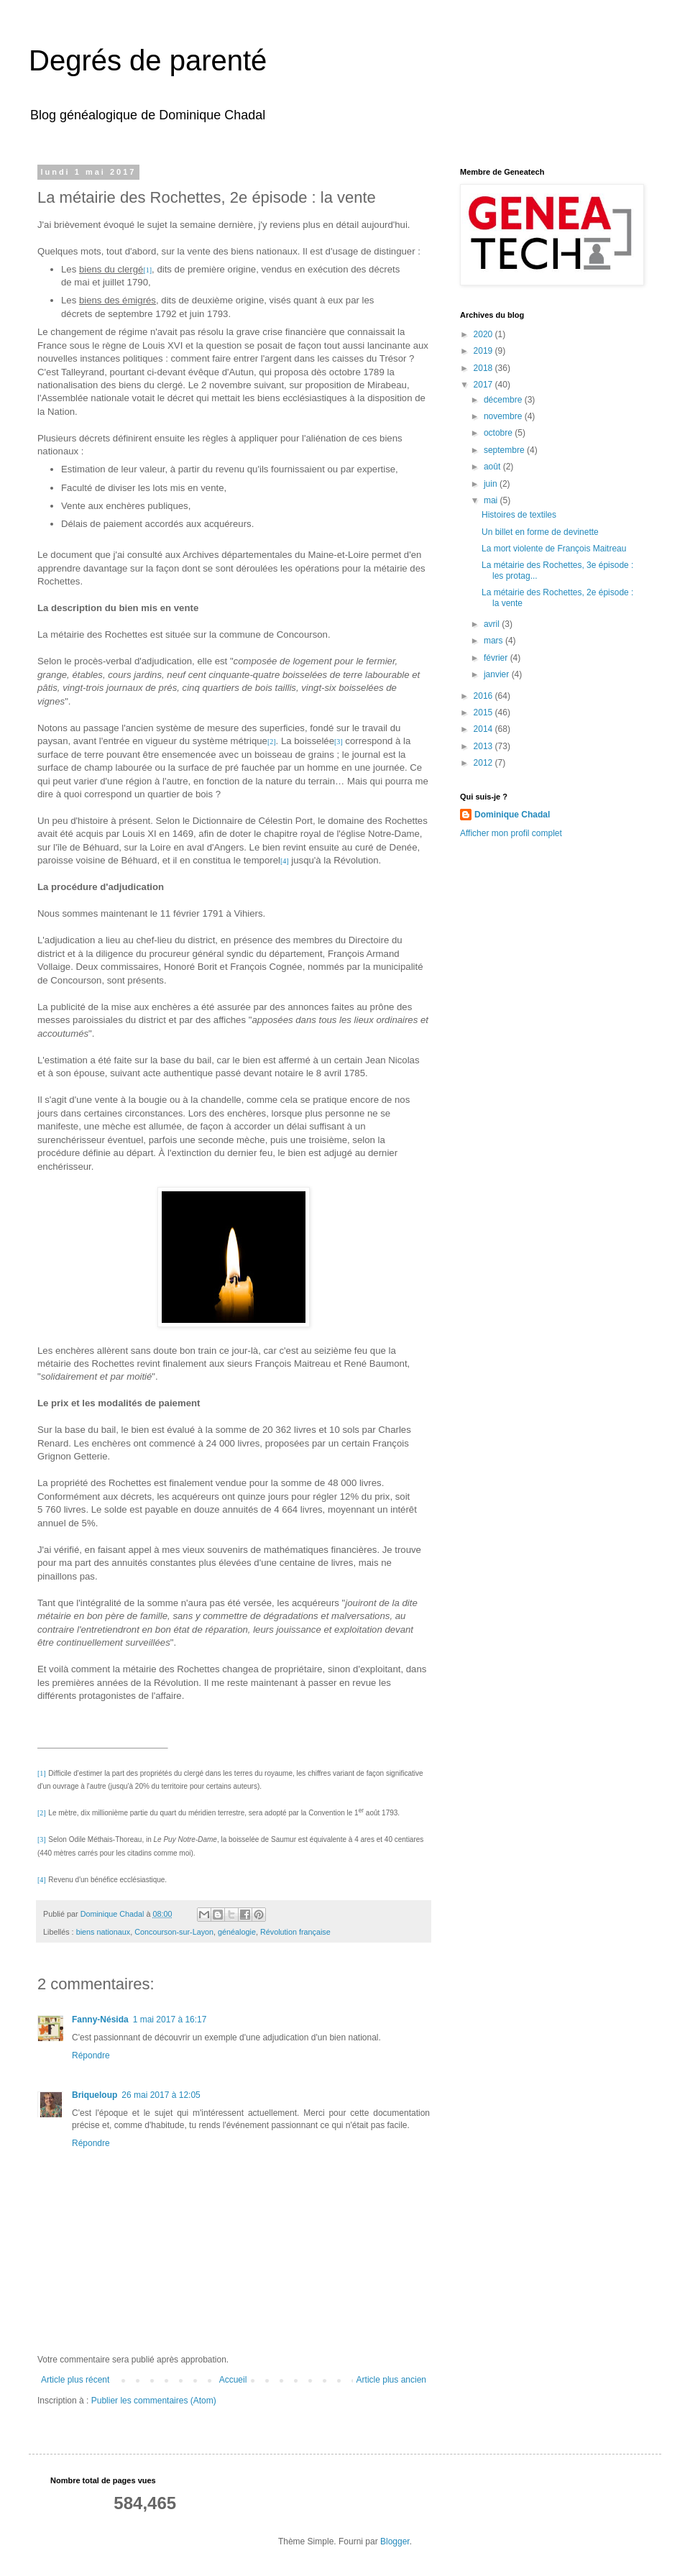 The height and width of the screenshot is (2576, 690). Describe the element at coordinates (512, 815) in the screenshot. I see `Dominique Chadal` at that location.